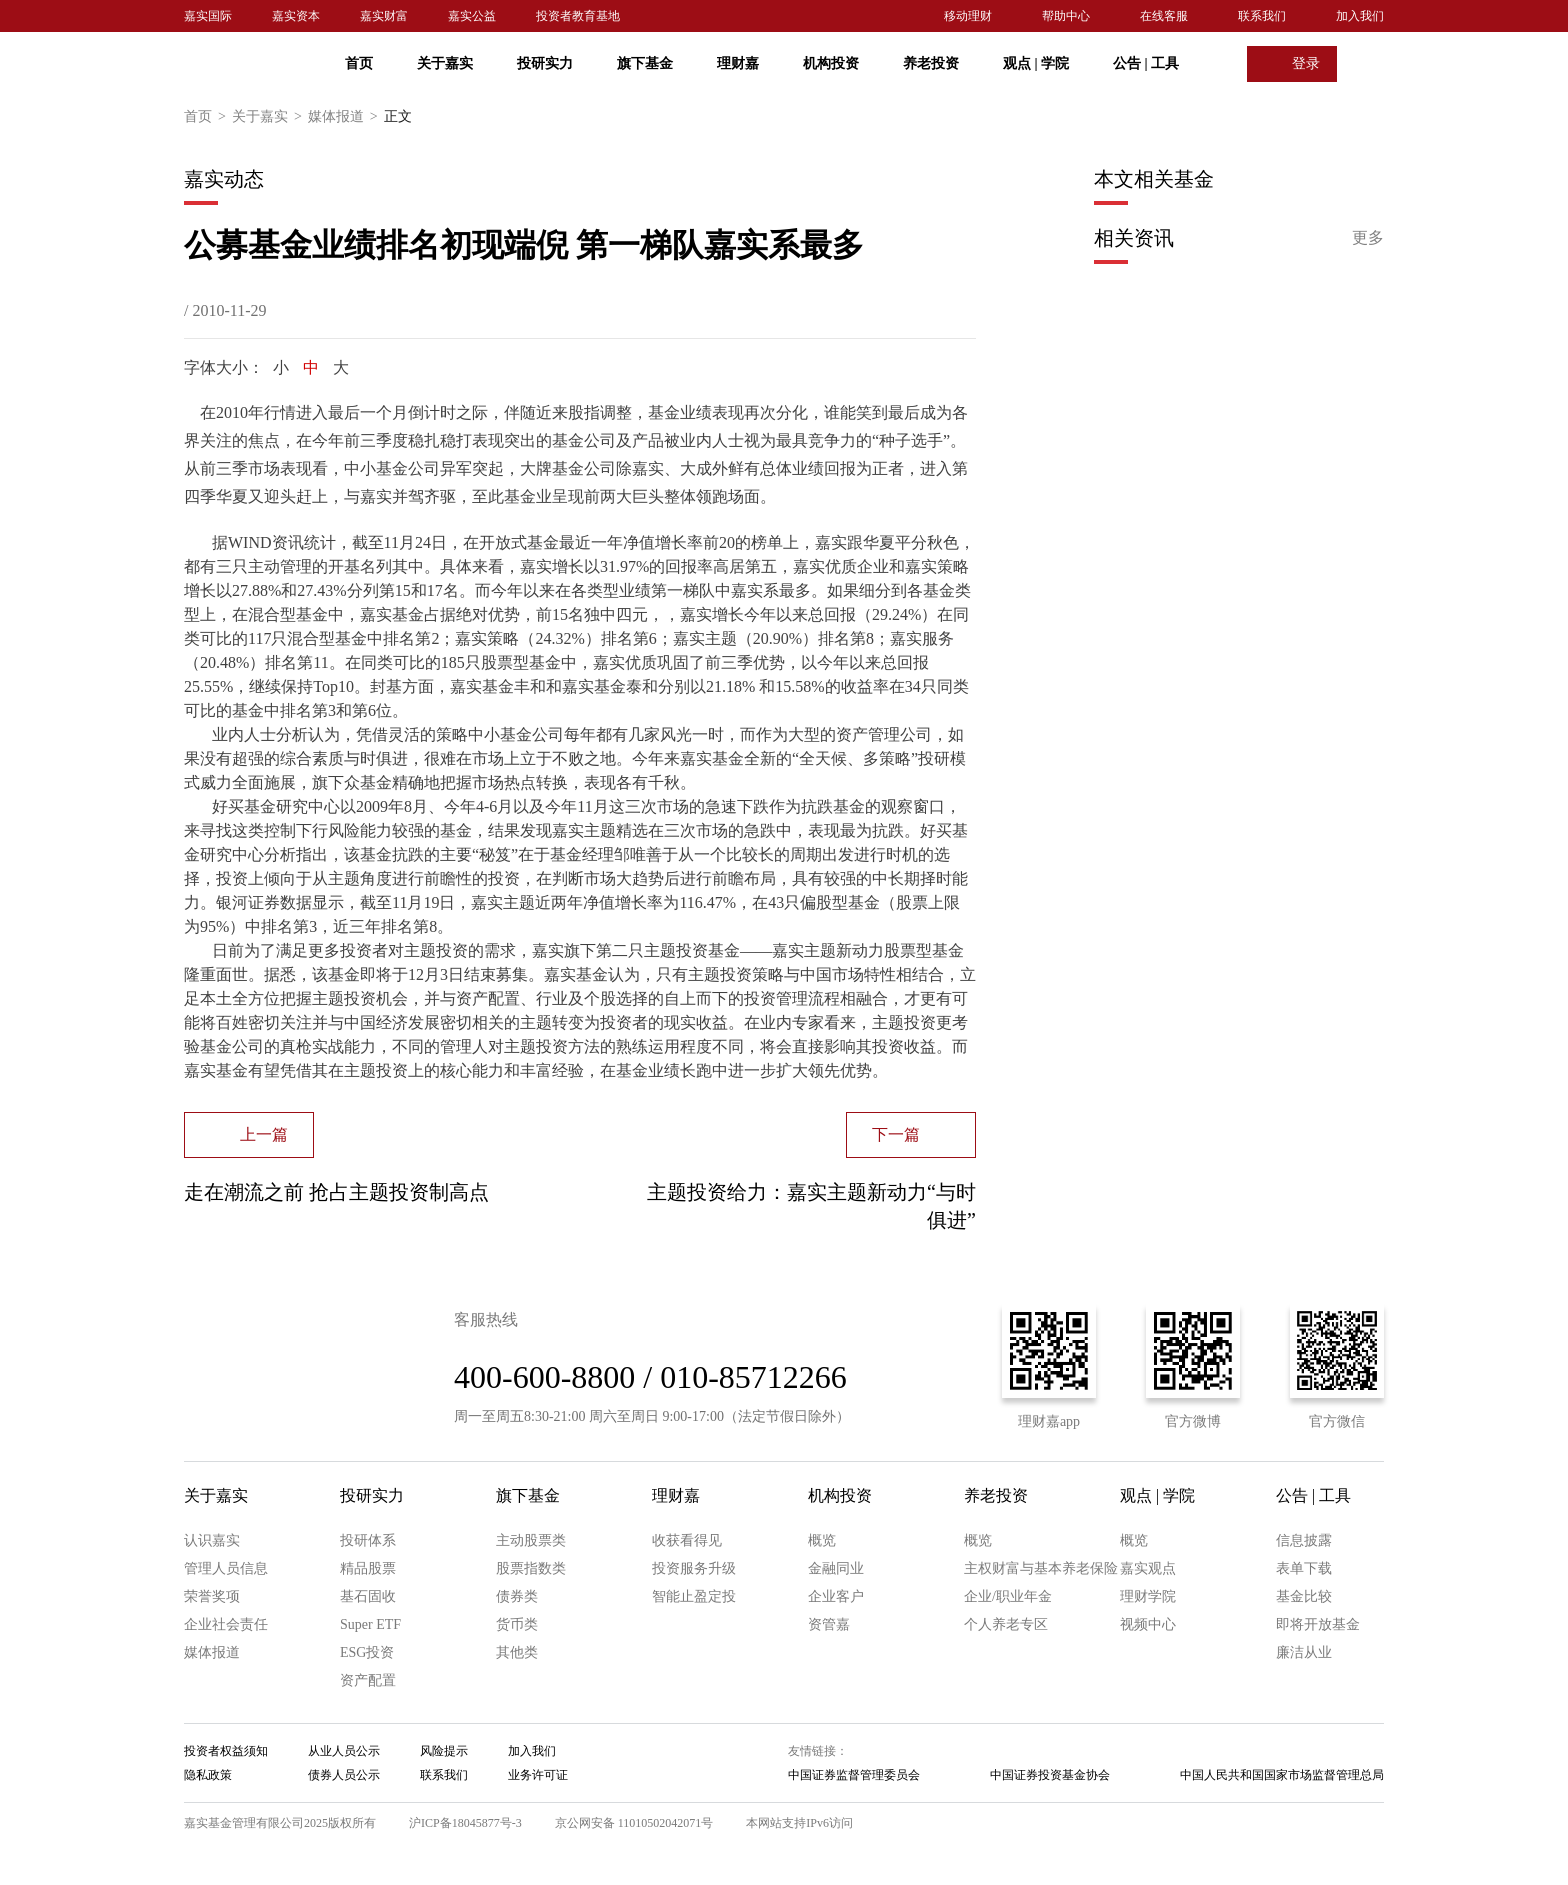 Image resolution: width=1568 pixels, height=1885 pixels. Describe the element at coordinates (694, 1568) in the screenshot. I see `投资服务升级` at that location.